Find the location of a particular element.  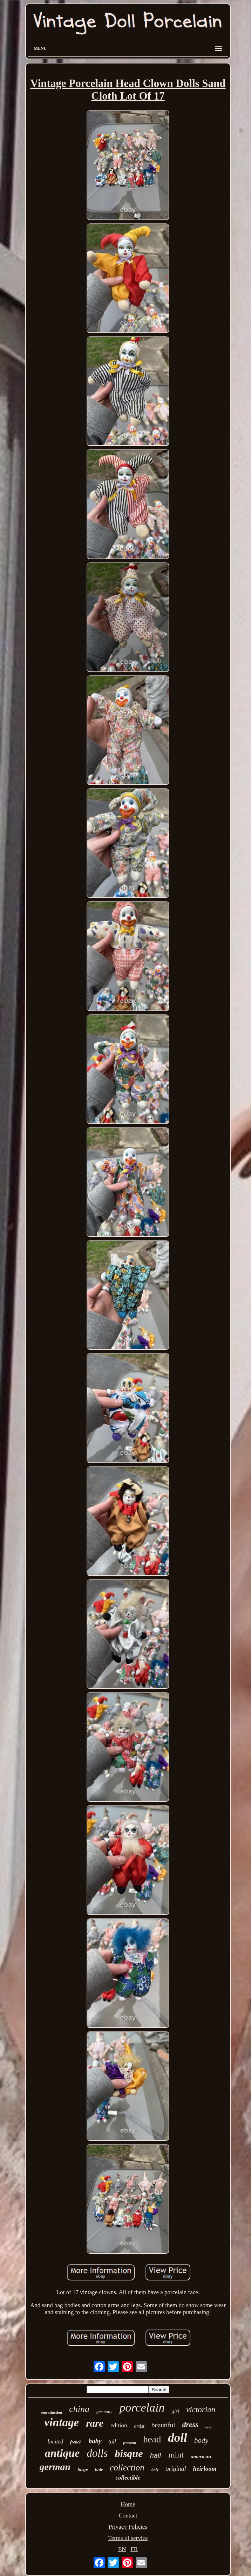

girl is located at coordinates (175, 2411).